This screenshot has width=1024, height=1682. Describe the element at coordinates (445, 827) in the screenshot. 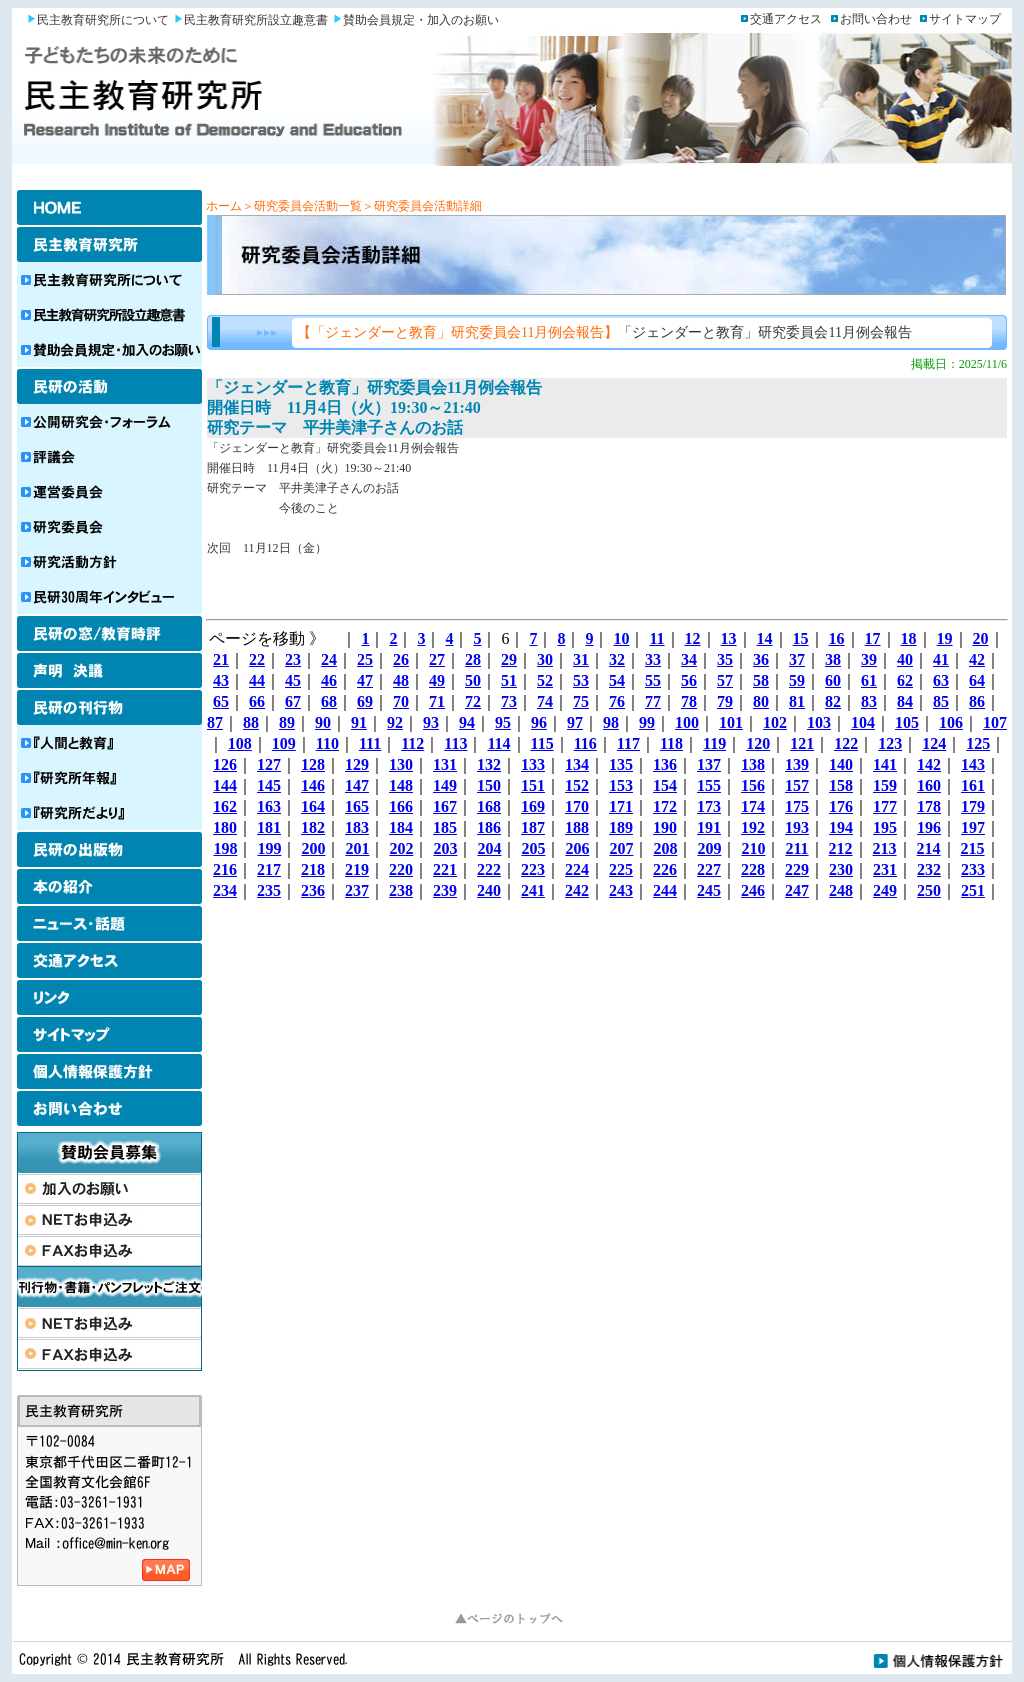

I see `185` at that location.